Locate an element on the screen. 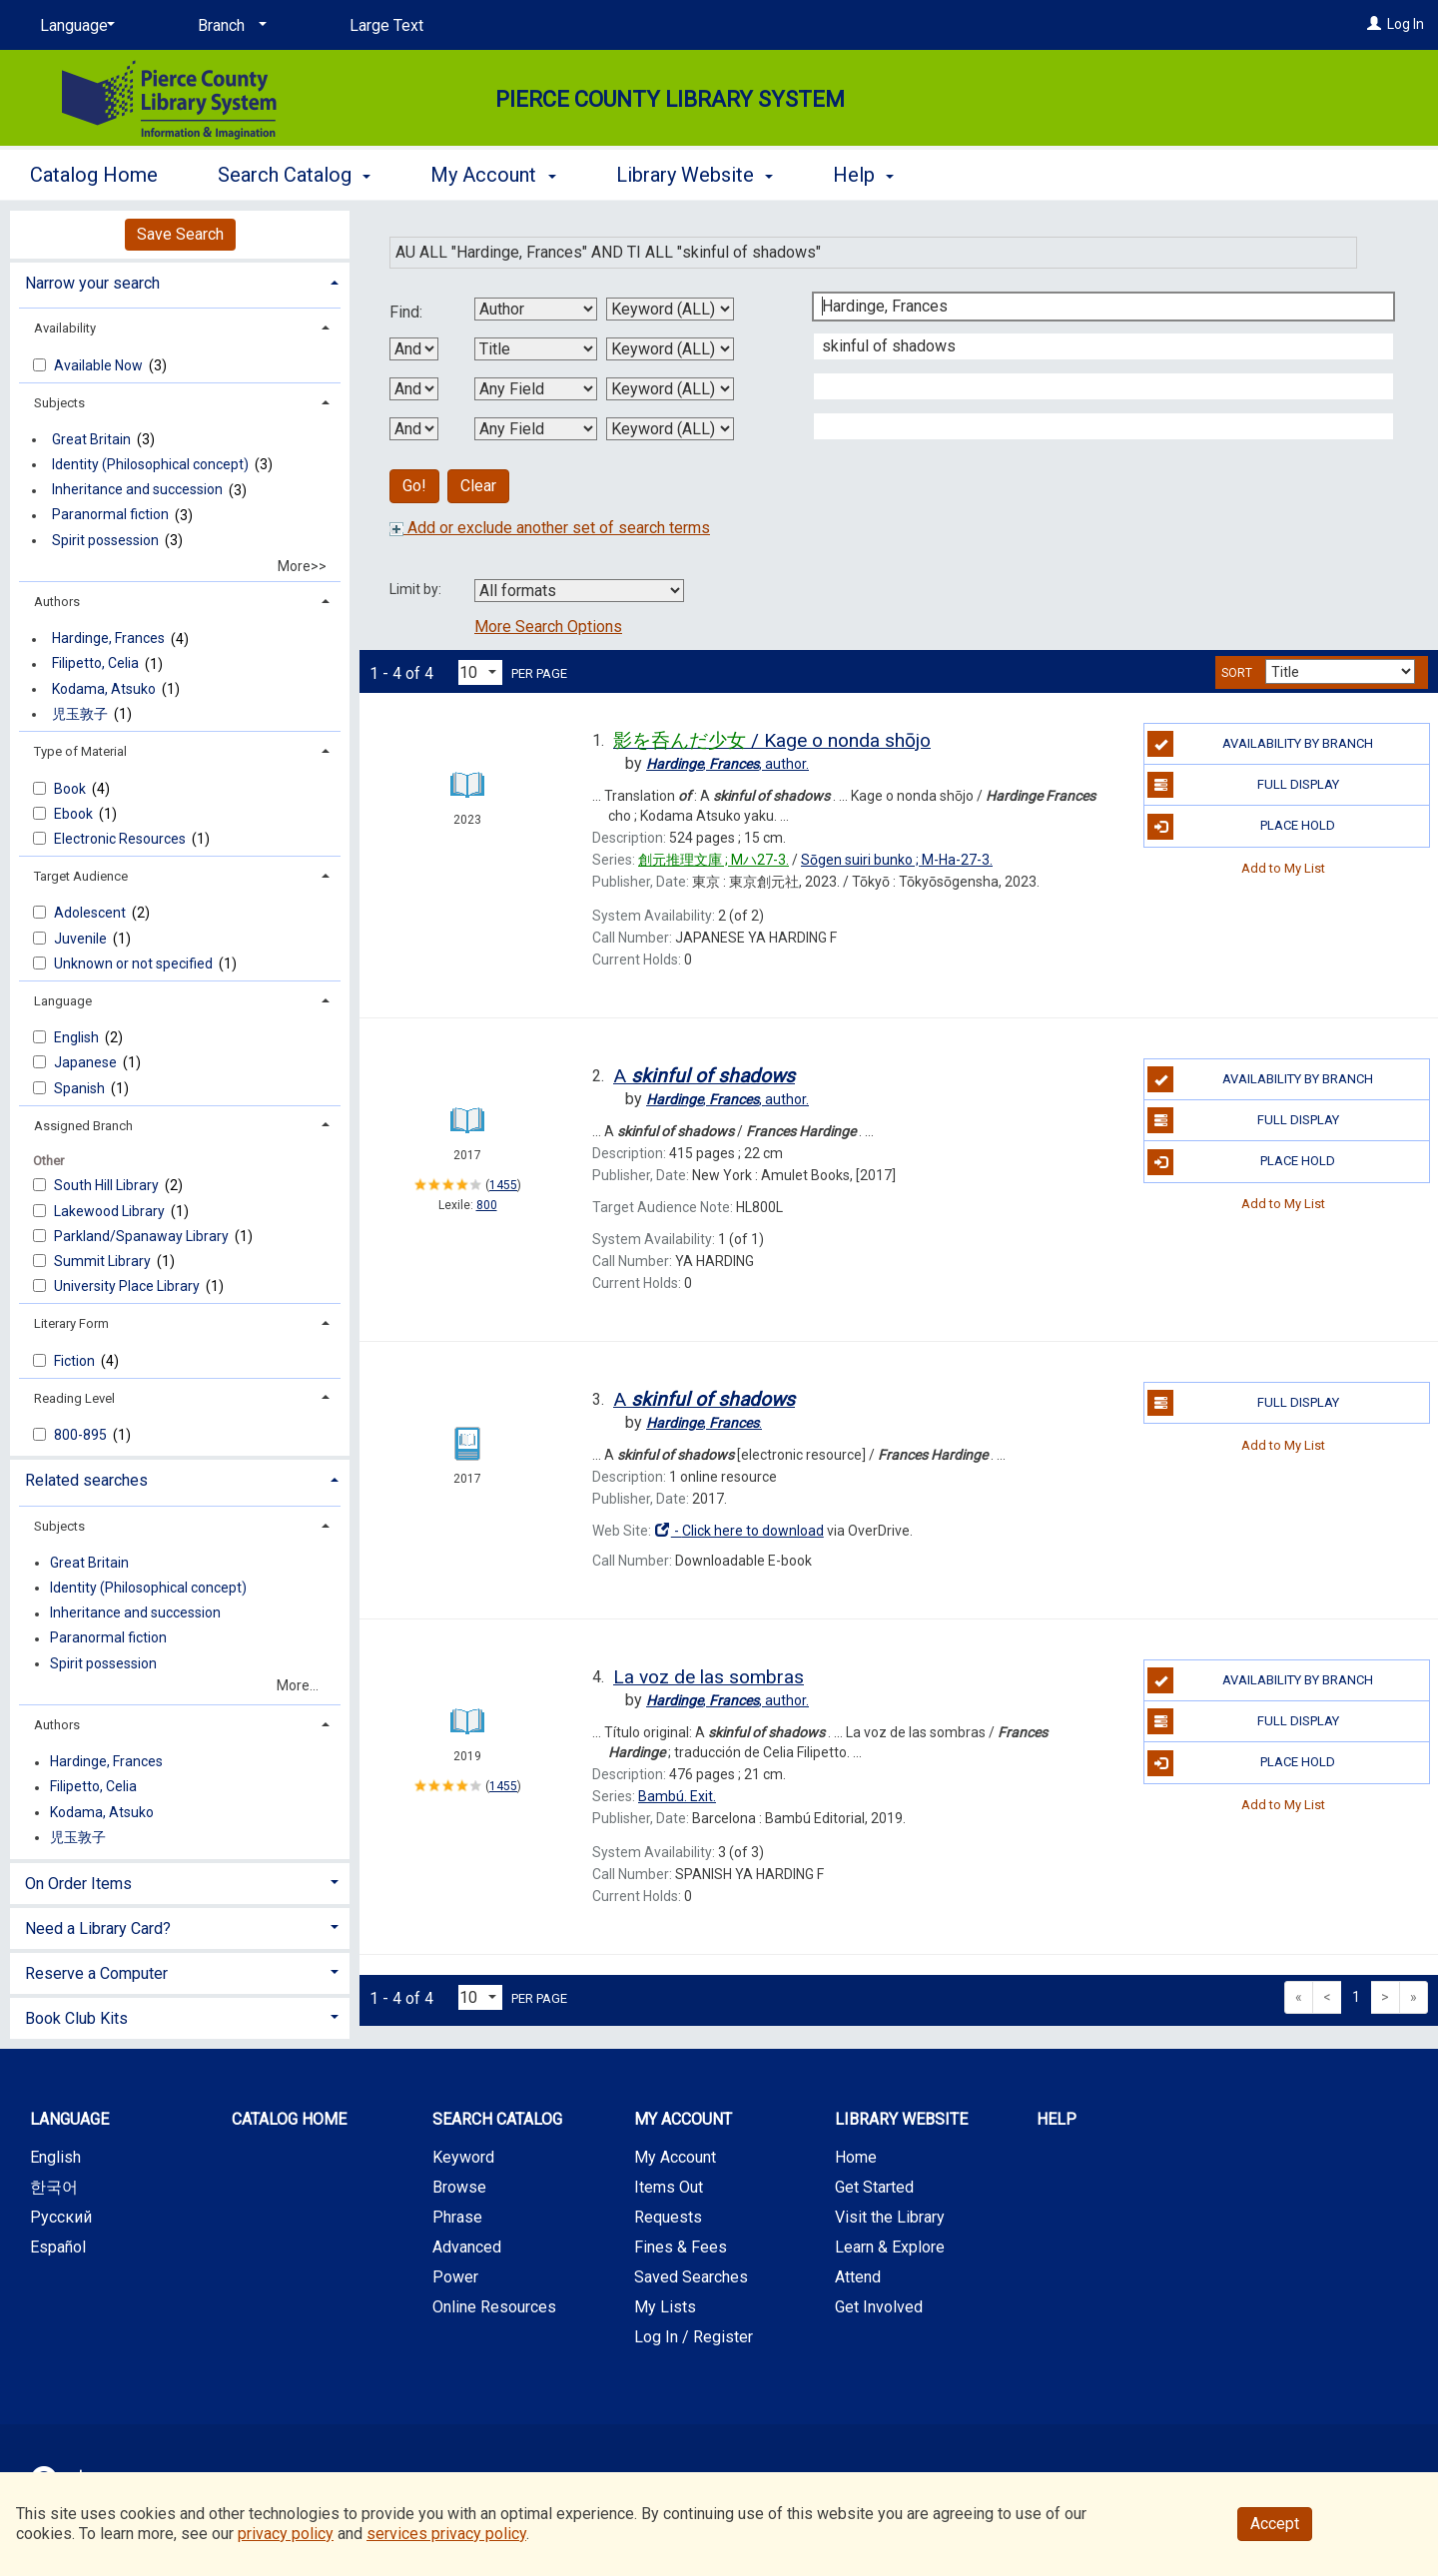  Español is located at coordinates (58, 2247).